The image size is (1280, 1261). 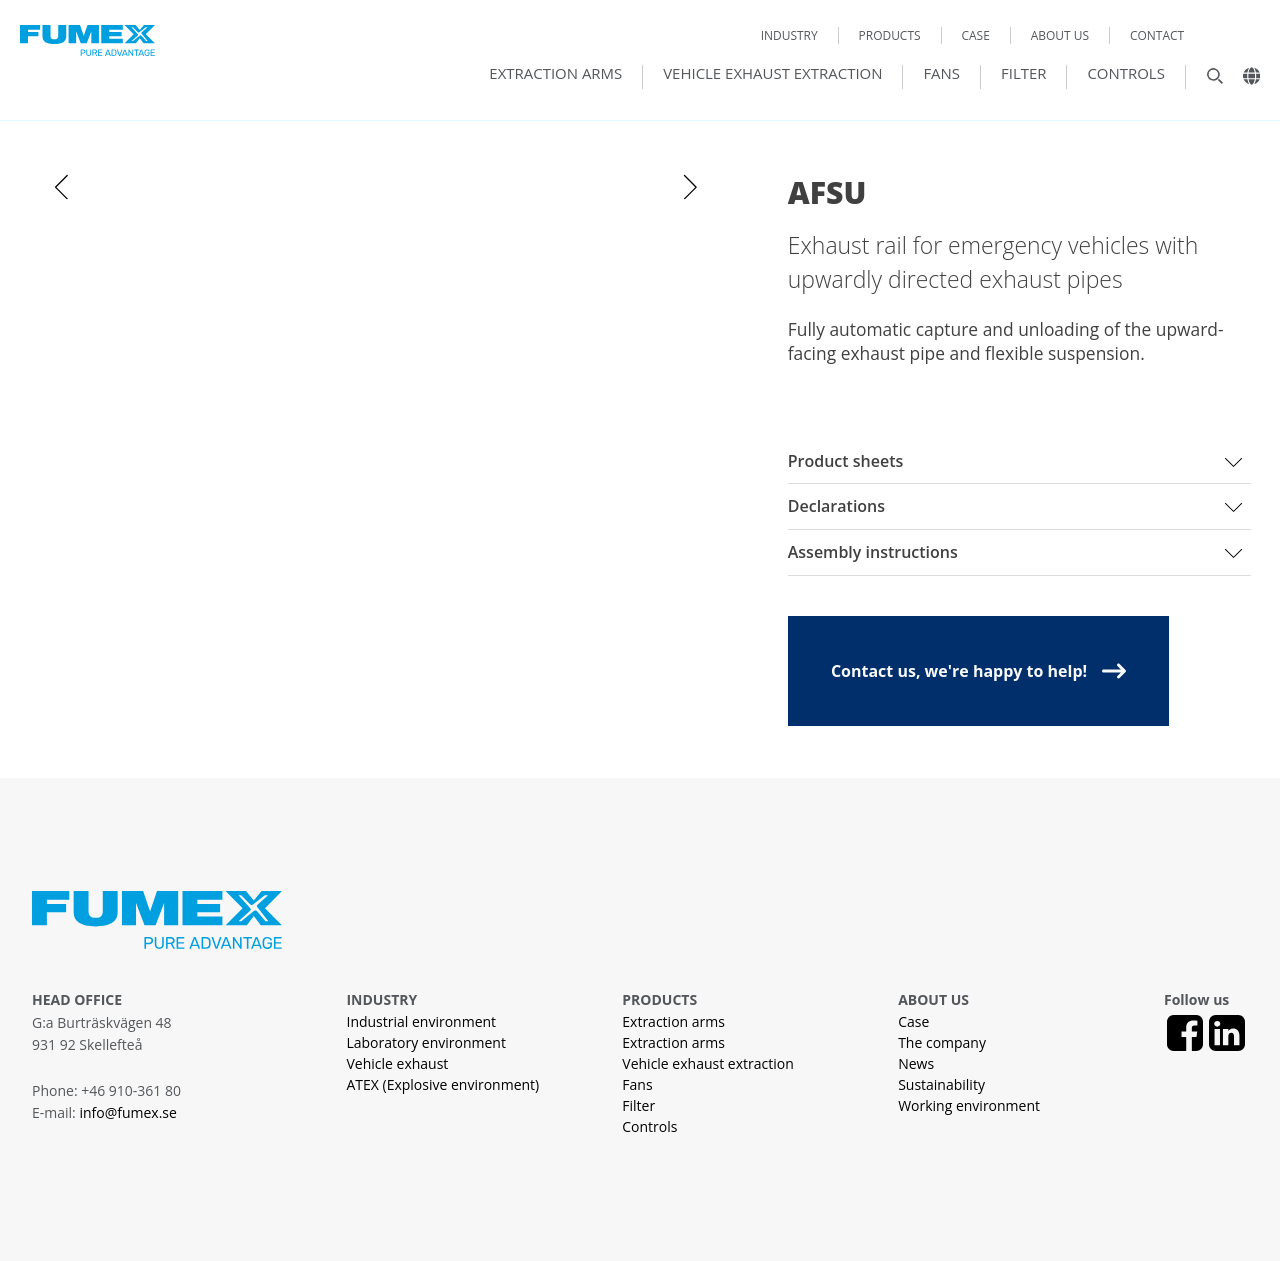 I want to click on Industry, so click(x=789, y=35).